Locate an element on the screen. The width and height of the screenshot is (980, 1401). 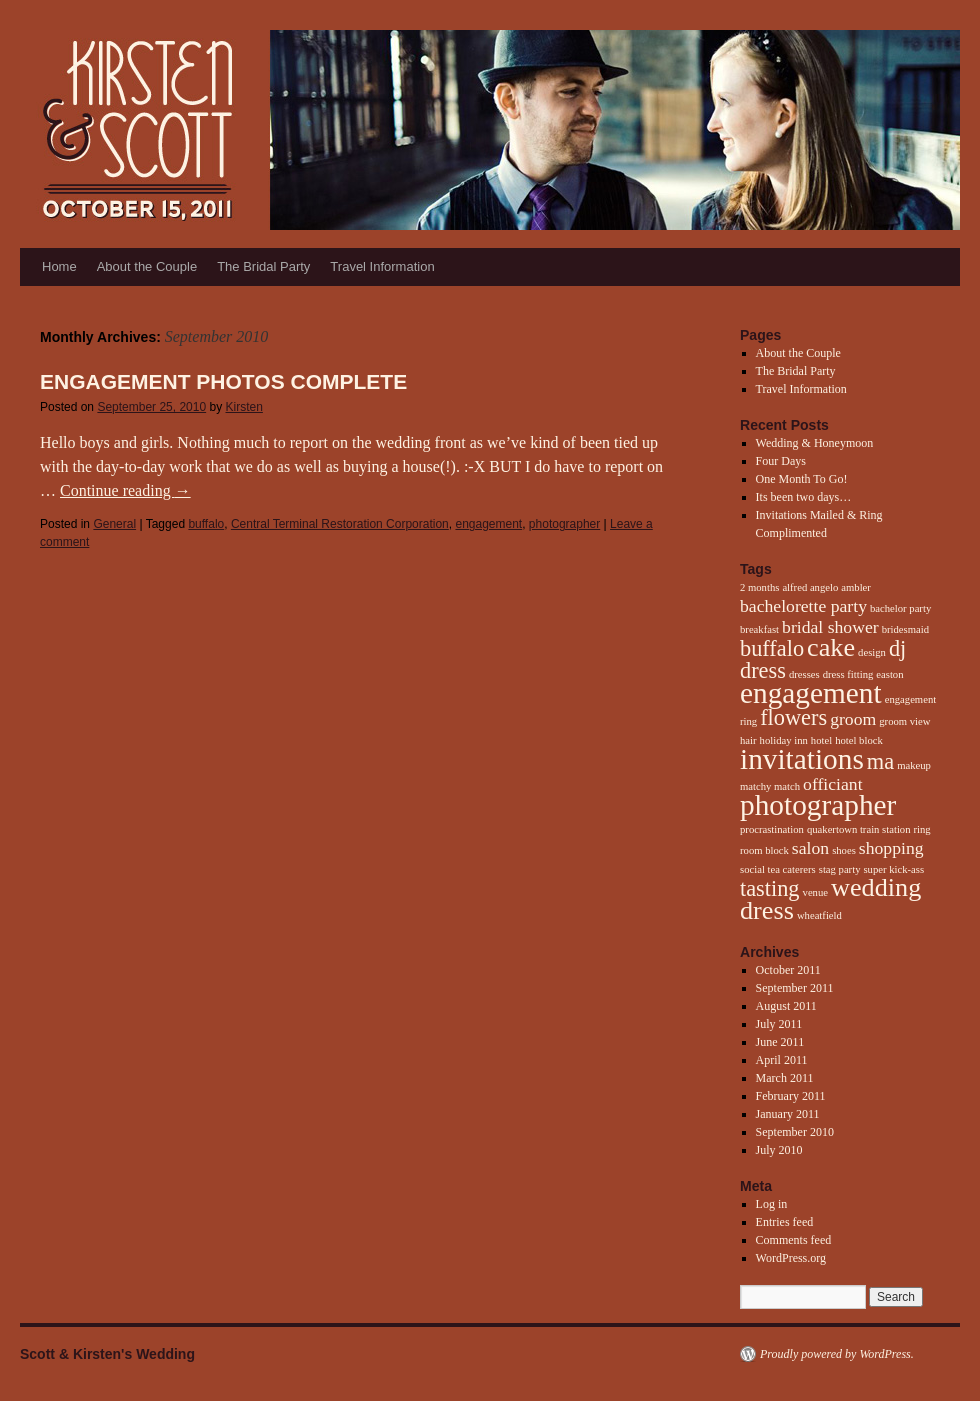
groom [groom (2 items)] is located at coordinates (853, 719).